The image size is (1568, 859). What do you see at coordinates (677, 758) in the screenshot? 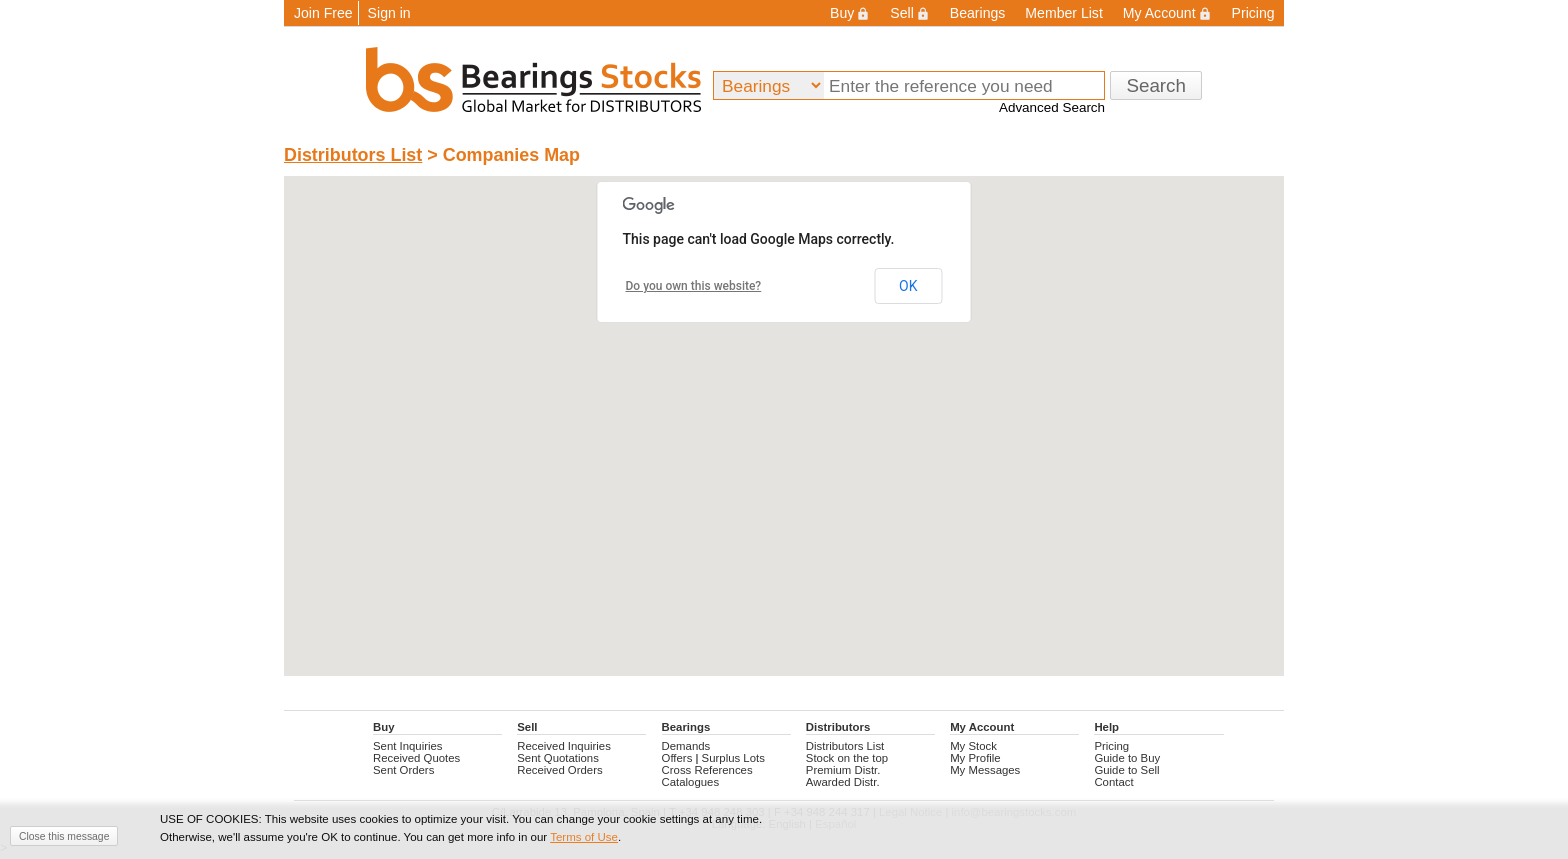
I see `Offers` at bounding box center [677, 758].